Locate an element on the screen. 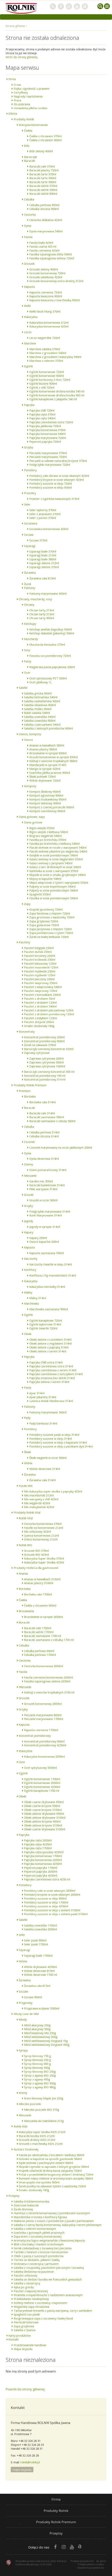  Żurawina cała is located at coordinates (41, 578).